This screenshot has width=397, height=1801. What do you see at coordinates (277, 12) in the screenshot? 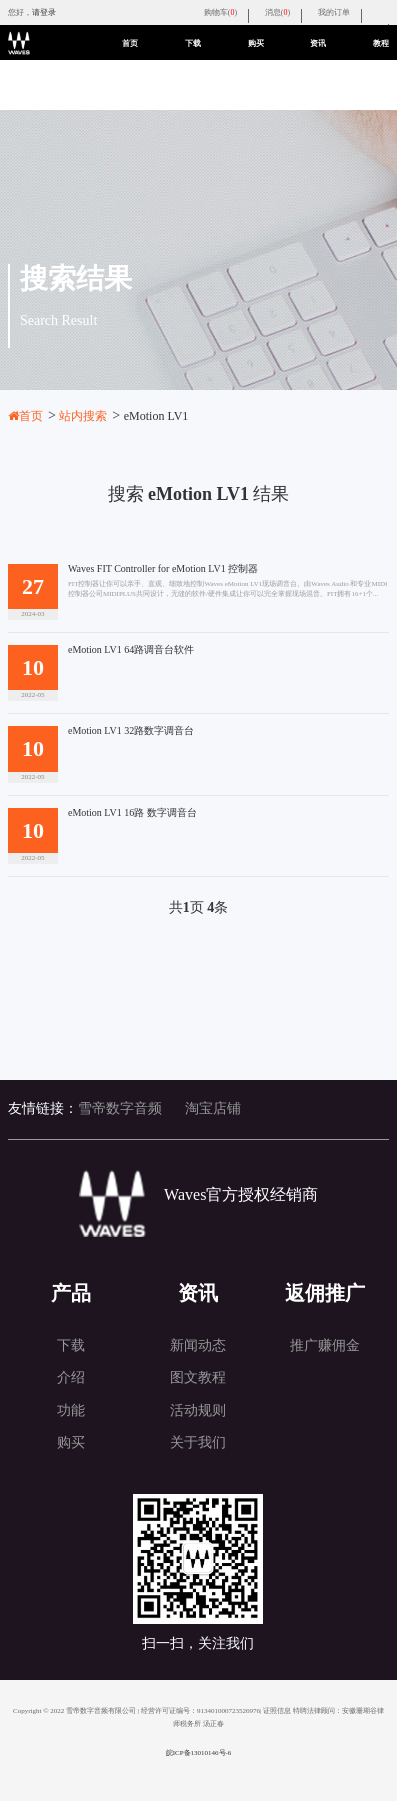
I see `消息()` at bounding box center [277, 12].